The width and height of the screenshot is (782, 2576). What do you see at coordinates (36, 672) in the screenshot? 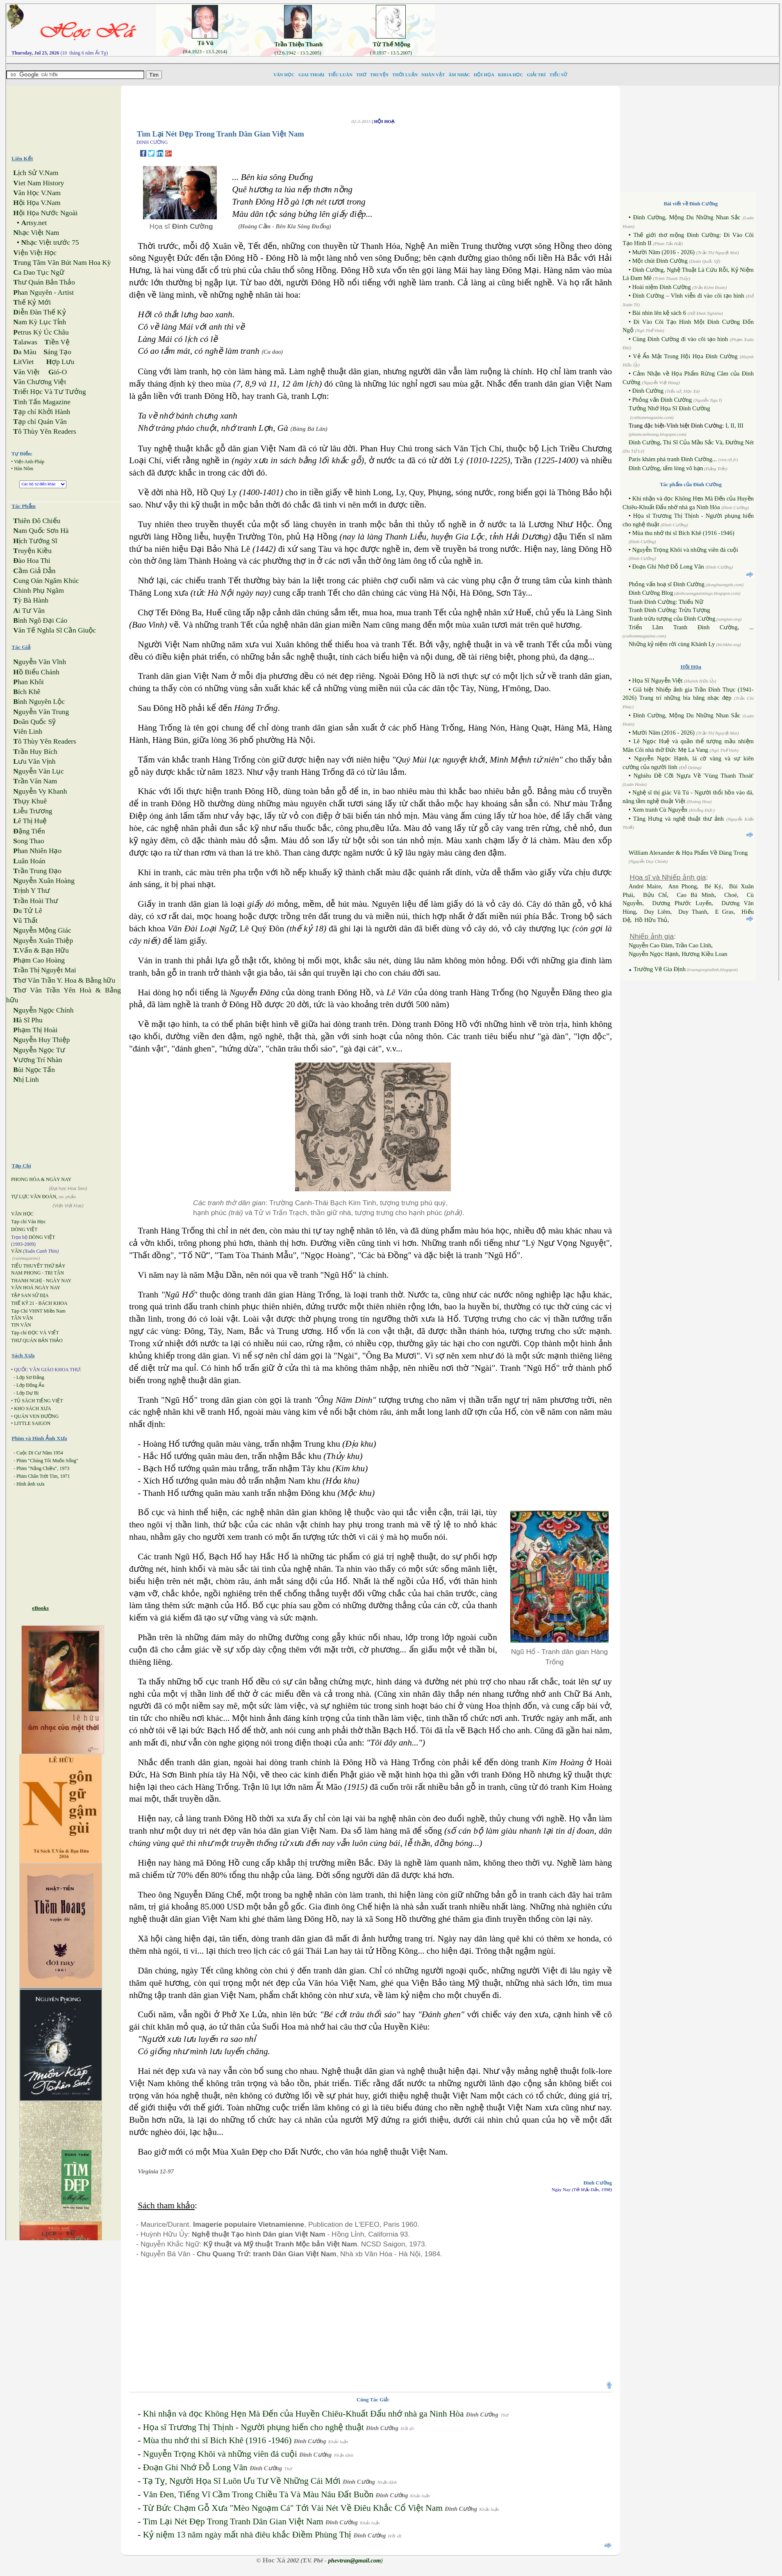
I see `ồ Biểu Chánh` at bounding box center [36, 672].